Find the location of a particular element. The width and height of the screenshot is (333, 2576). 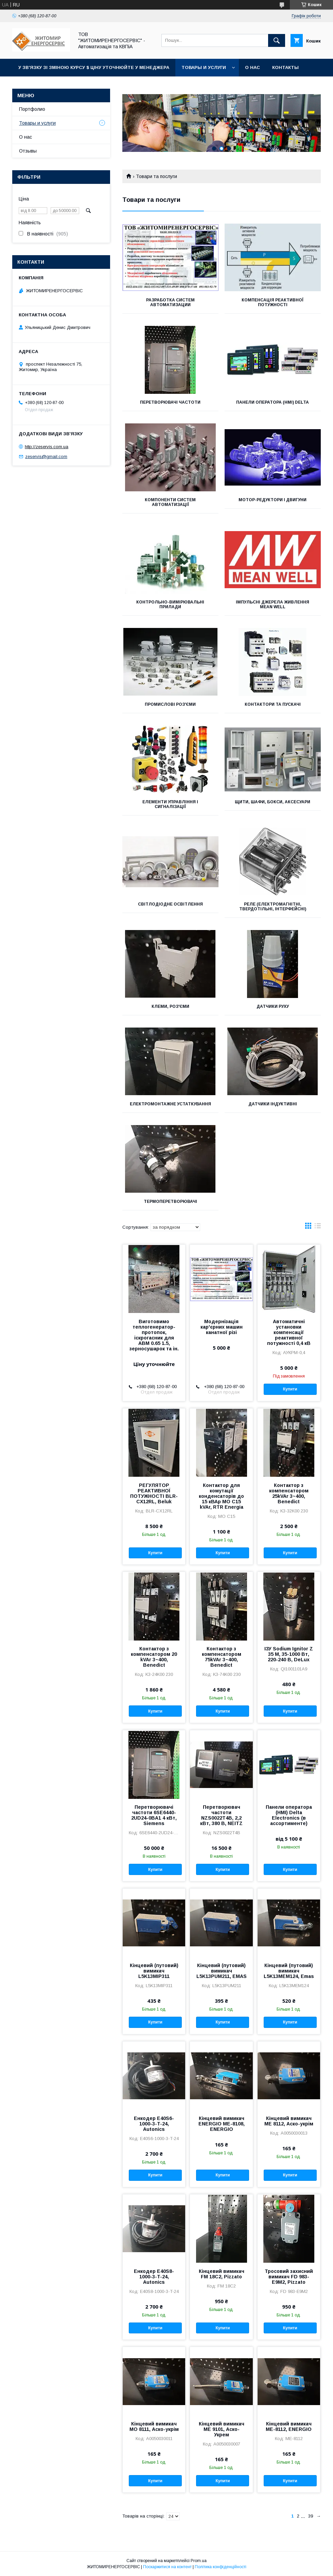

Товары и услуги is located at coordinates (203, 67).